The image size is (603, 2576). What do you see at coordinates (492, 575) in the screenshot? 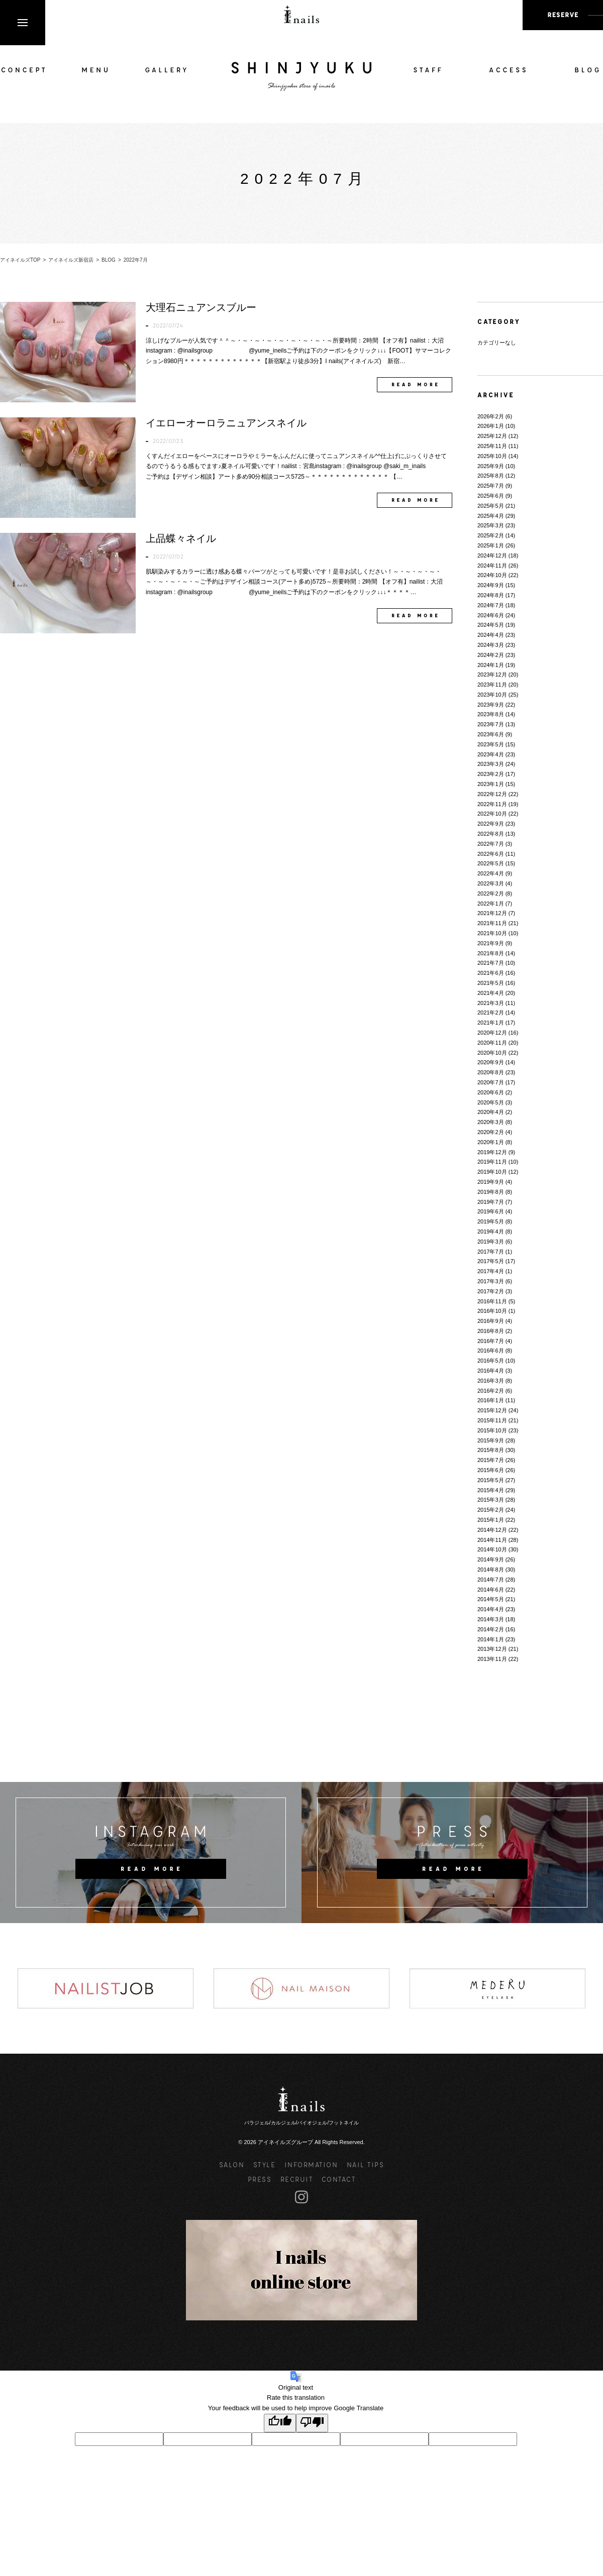
I see `2024年10月` at bounding box center [492, 575].